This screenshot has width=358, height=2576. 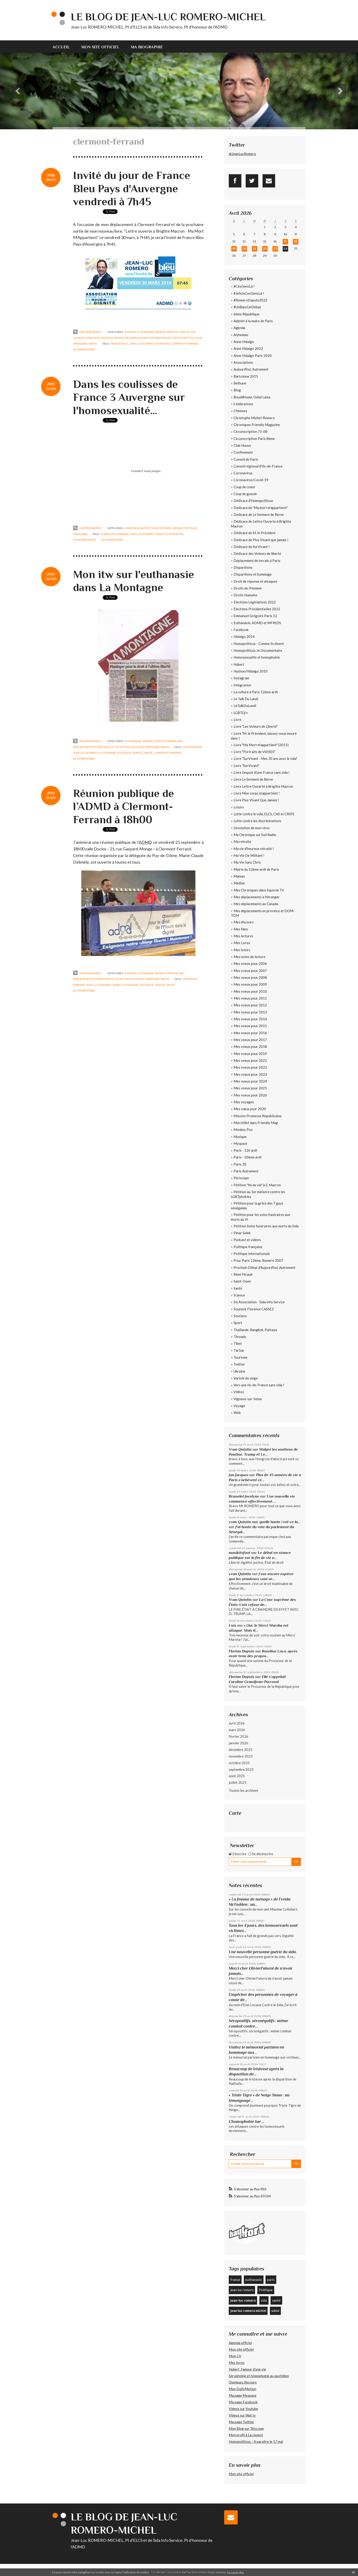 I want to click on maxikitsfoot, so click(x=239, y=1552).